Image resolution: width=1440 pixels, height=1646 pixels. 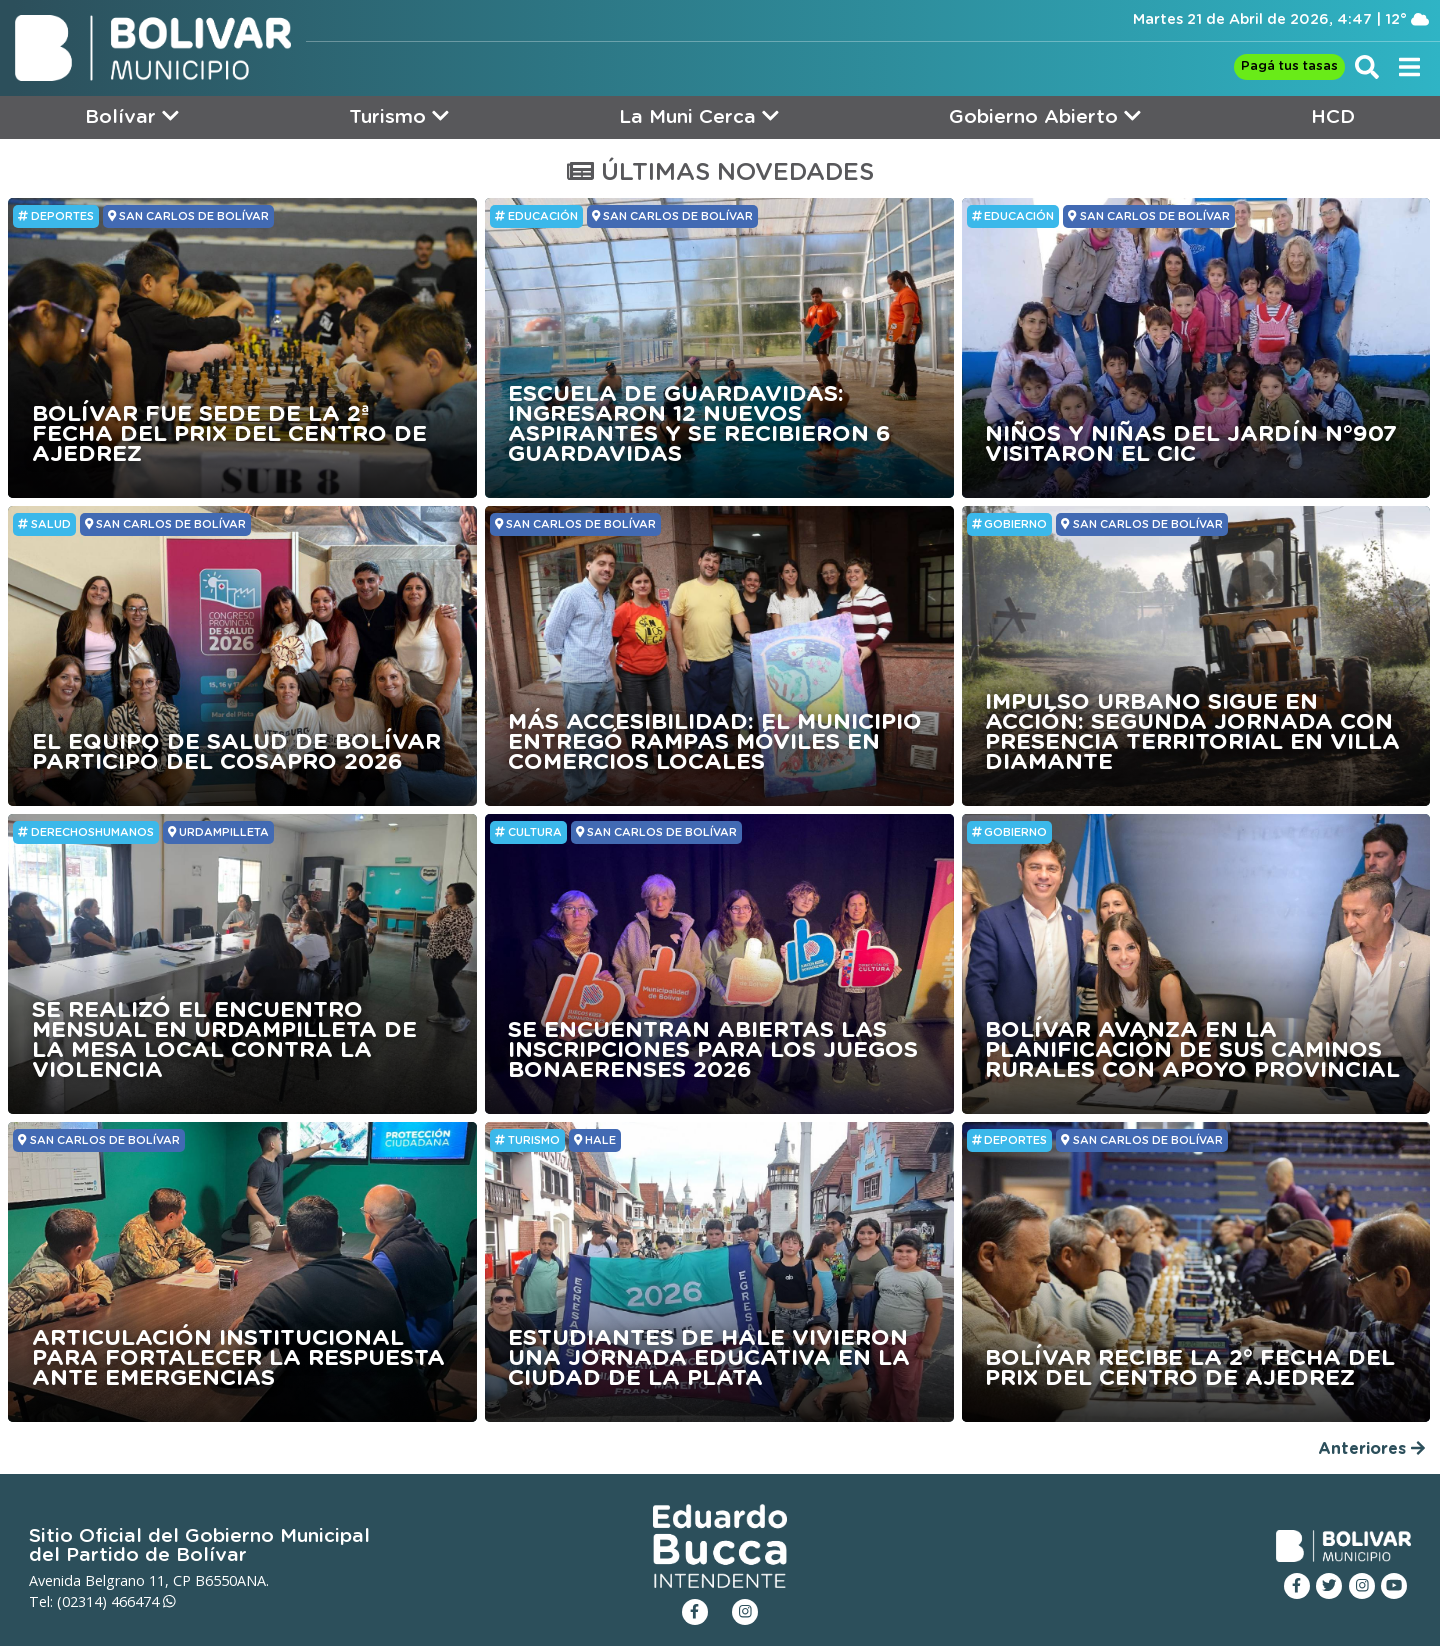 I want to click on Turismo, so click(x=399, y=116).